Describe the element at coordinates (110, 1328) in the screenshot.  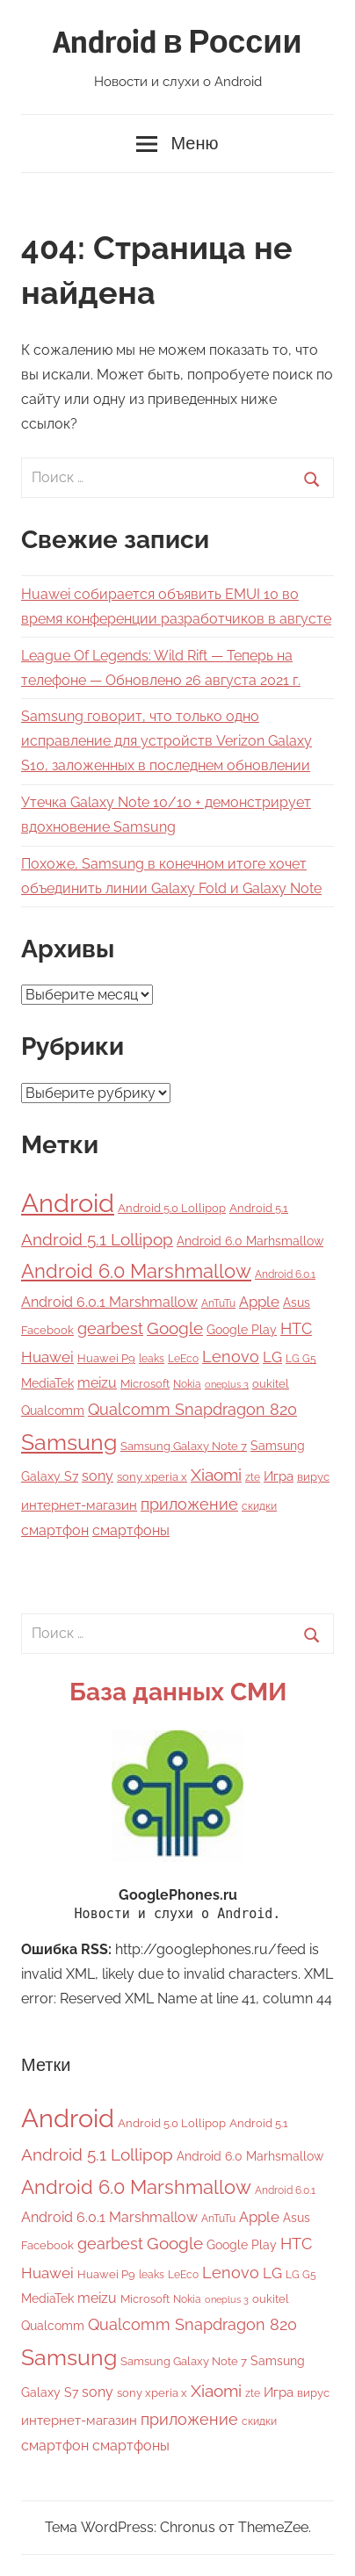
I see `gearbest [gearbest (15 элементов)]` at that location.